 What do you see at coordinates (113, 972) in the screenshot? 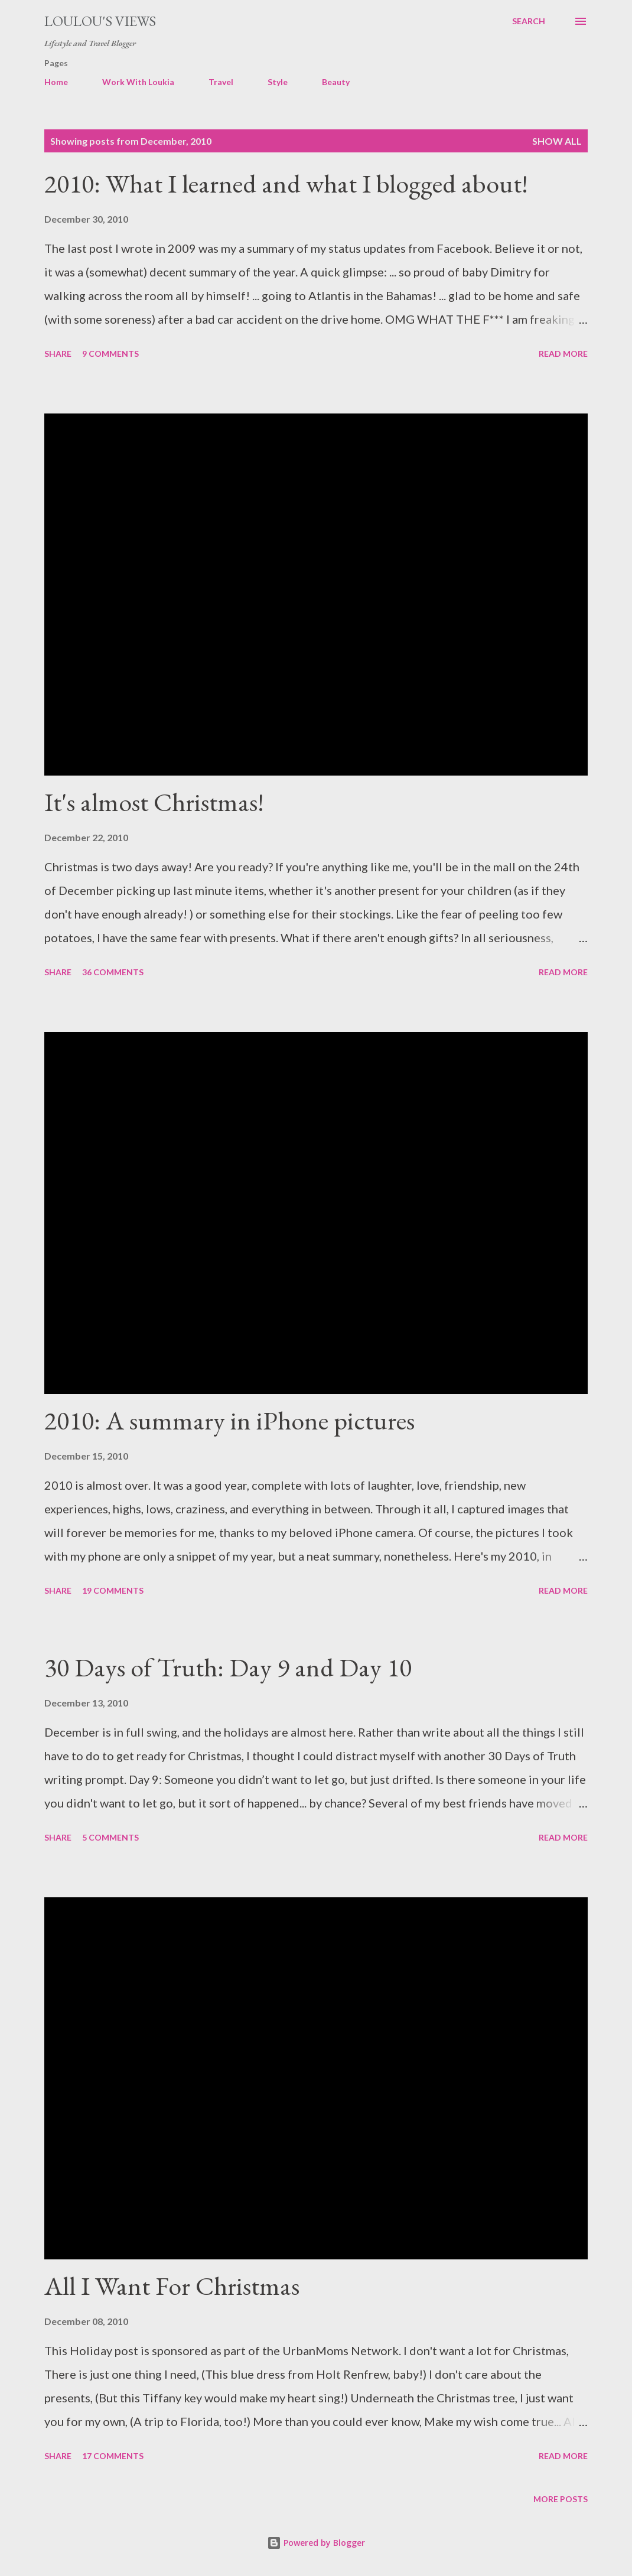
I see `36 comments` at bounding box center [113, 972].